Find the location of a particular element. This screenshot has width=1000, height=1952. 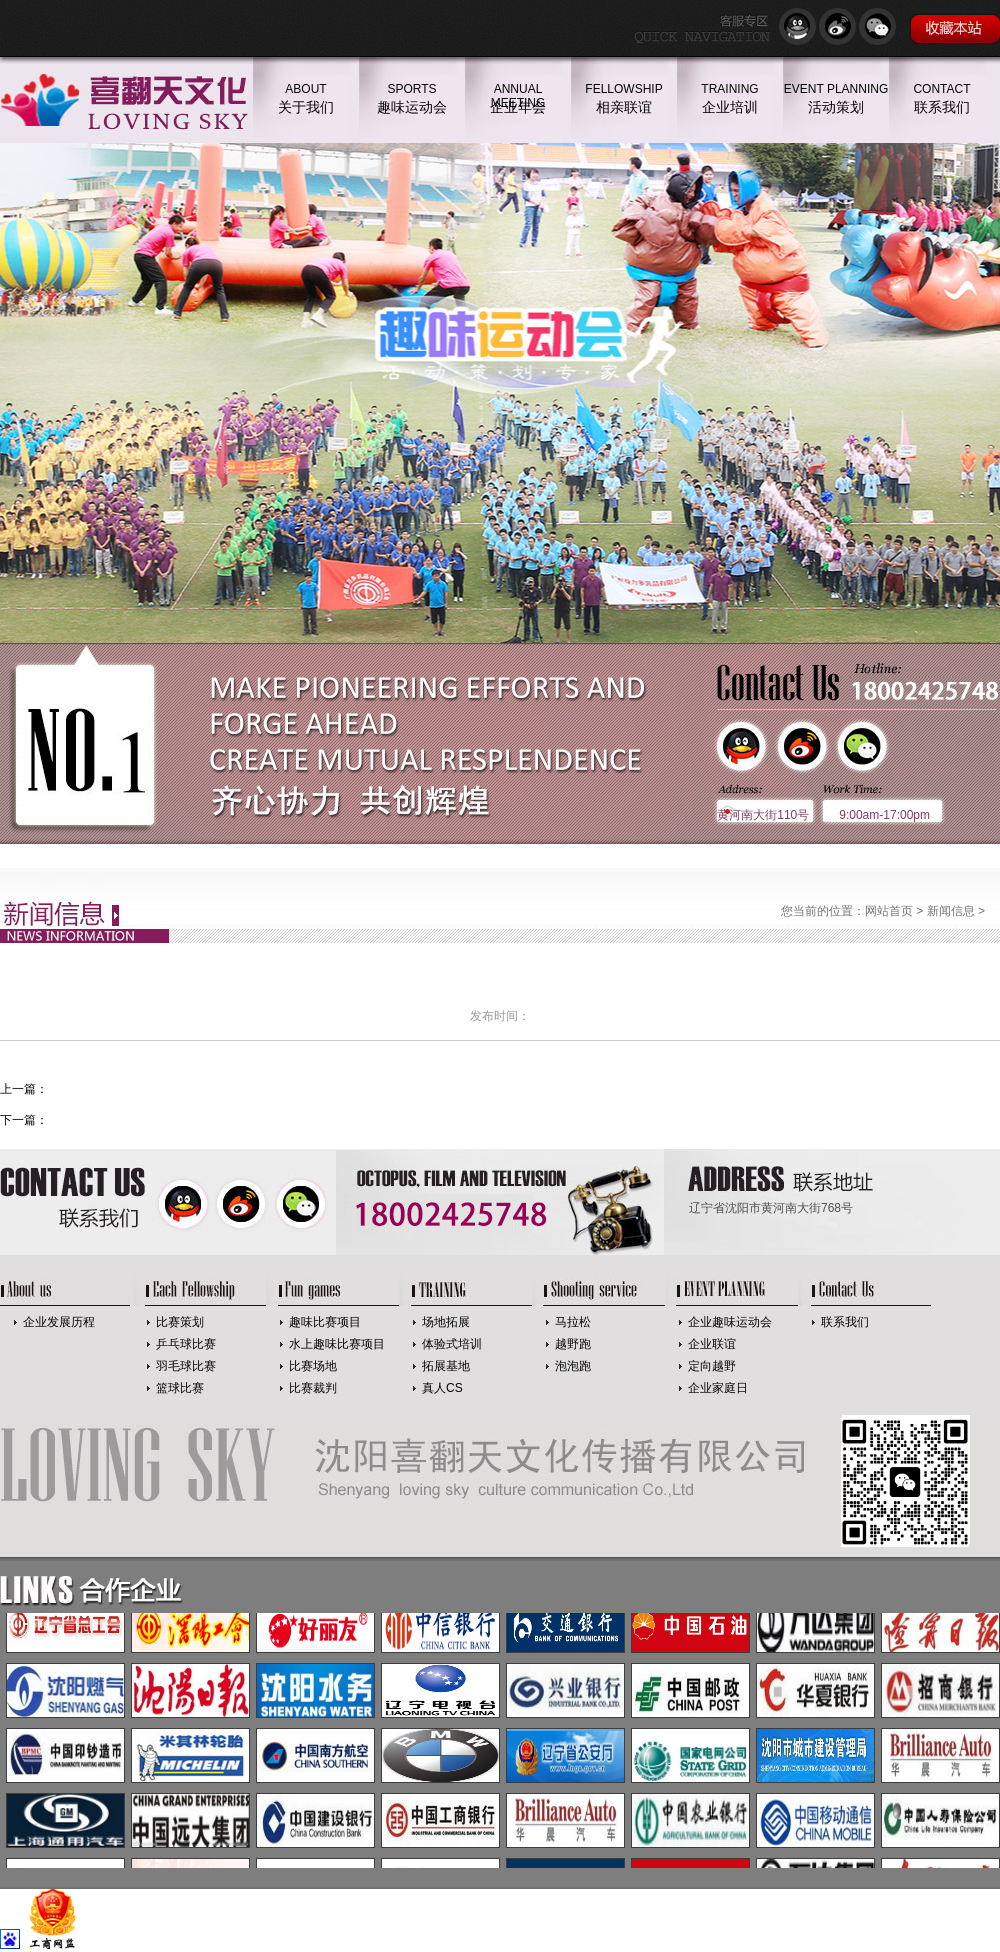

比赛场地 is located at coordinates (313, 1366).